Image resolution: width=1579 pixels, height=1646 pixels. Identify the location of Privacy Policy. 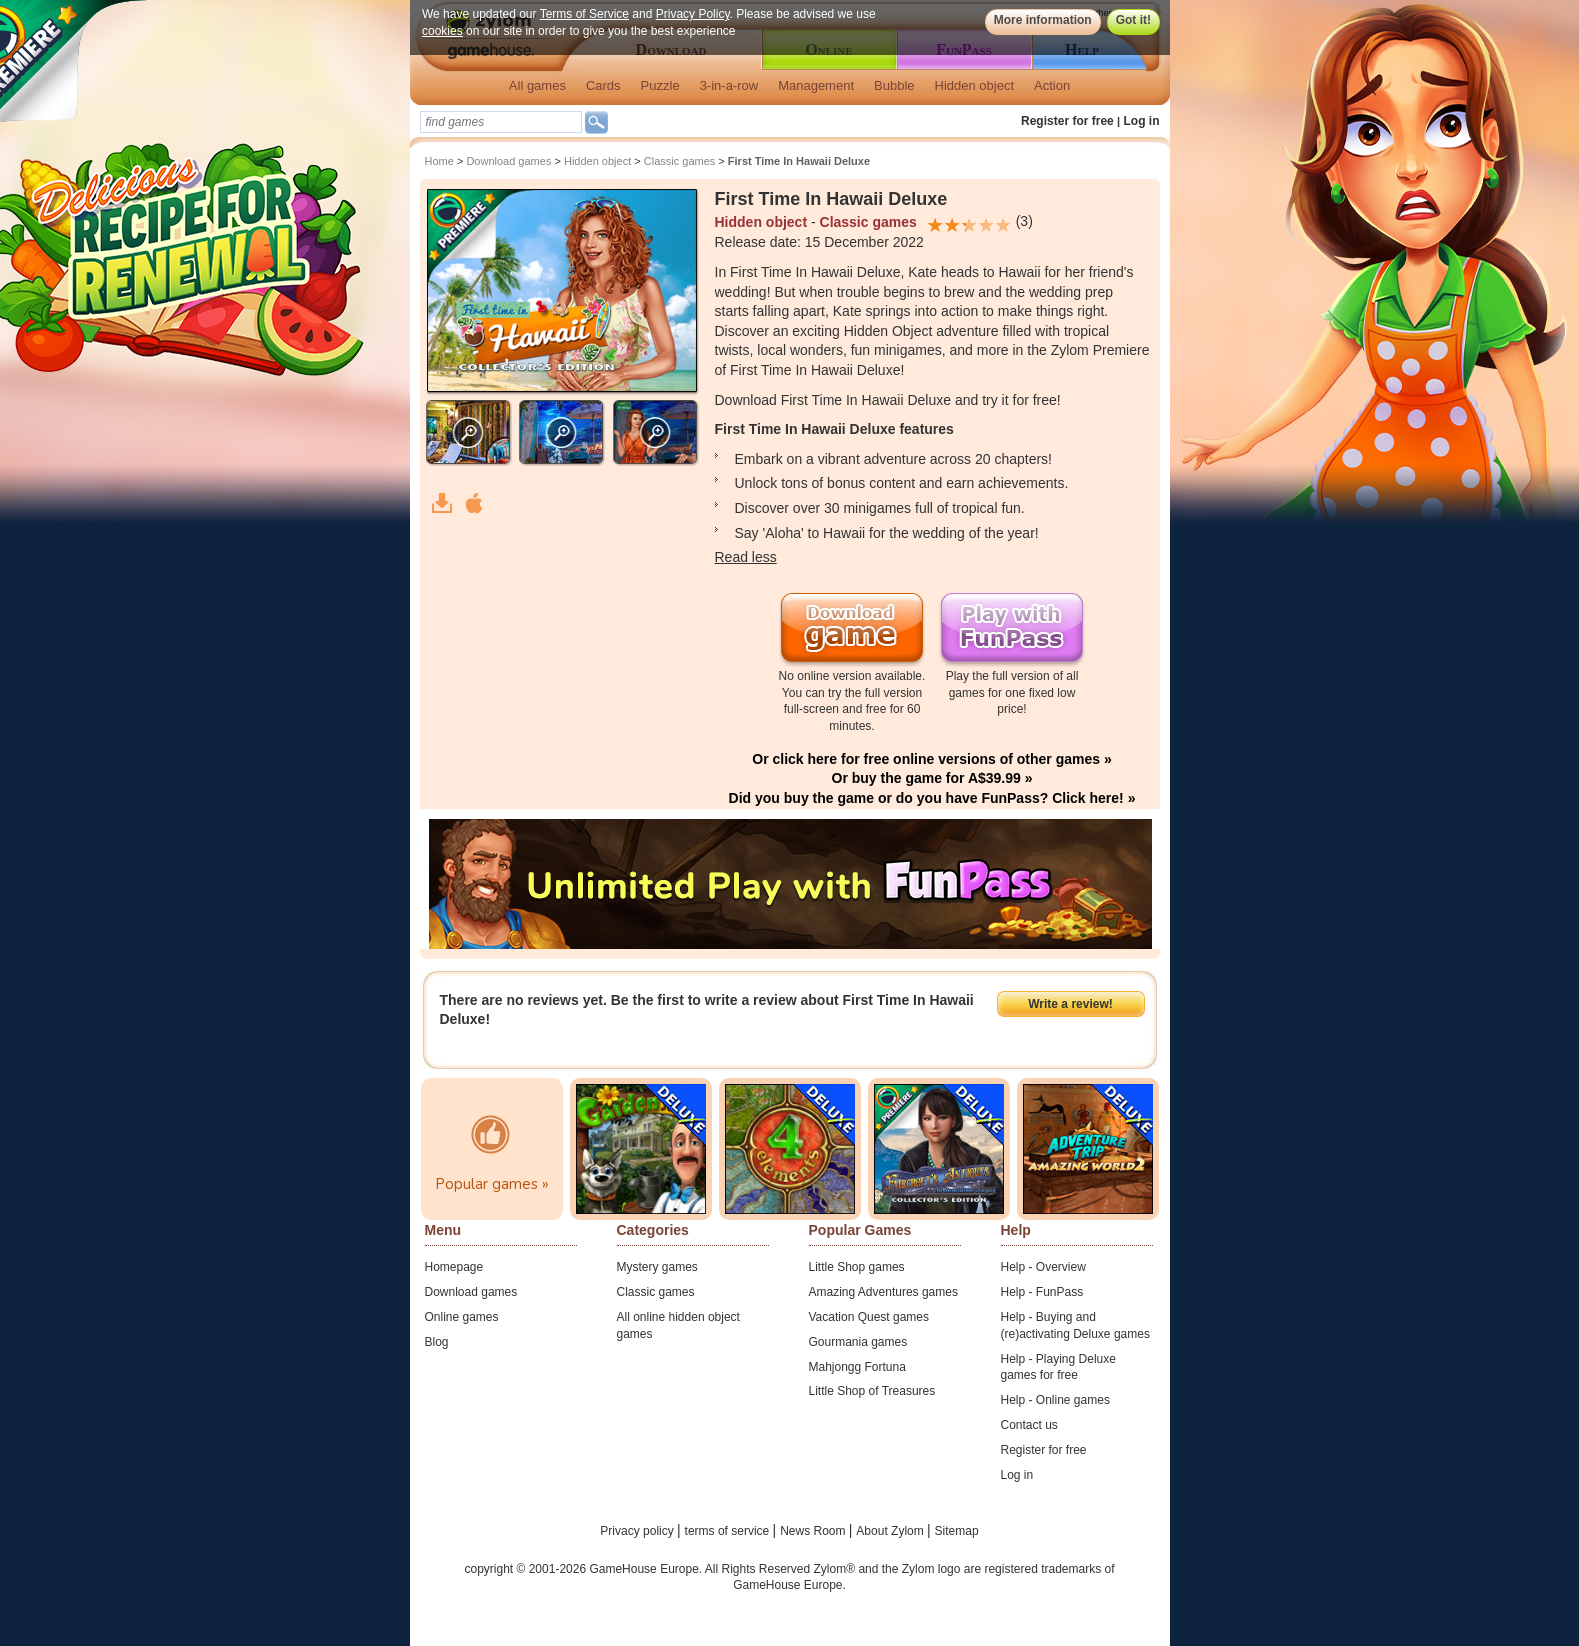
(692, 14).